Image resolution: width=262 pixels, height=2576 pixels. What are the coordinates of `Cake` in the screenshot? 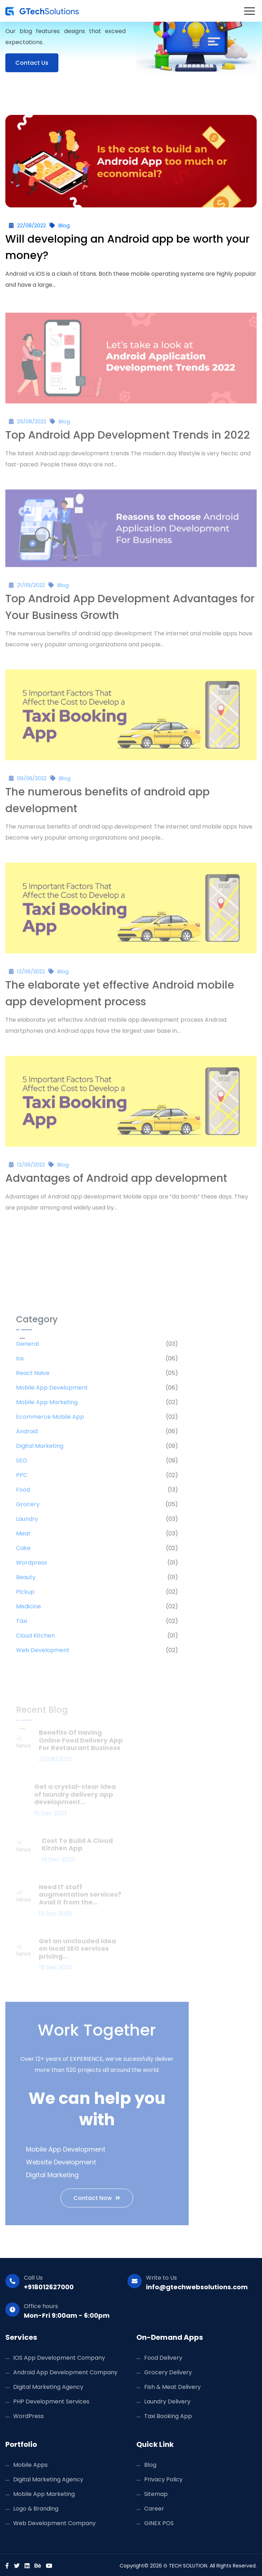 It's located at (23, 1552).